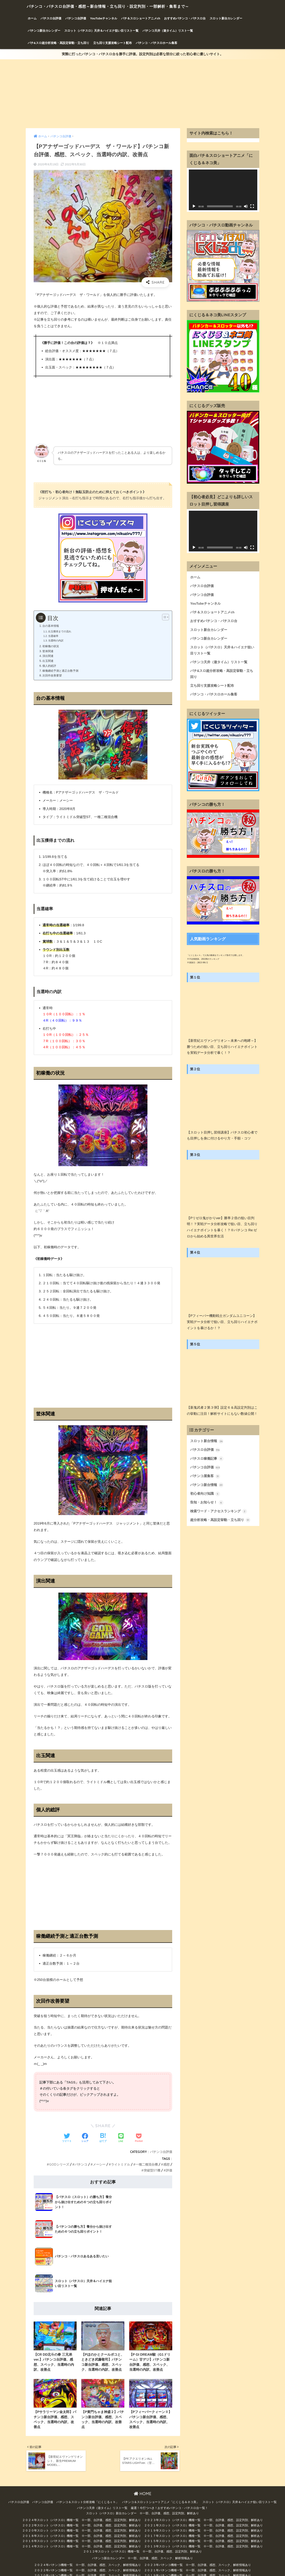 This screenshot has height=2576, width=285. Describe the element at coordinates (203, 2469) in the screenshot. I see `２０２１年スロット（パチスロ）機種一覧 ※一部、台評価、感想、設定判別、解析あり` at that location.